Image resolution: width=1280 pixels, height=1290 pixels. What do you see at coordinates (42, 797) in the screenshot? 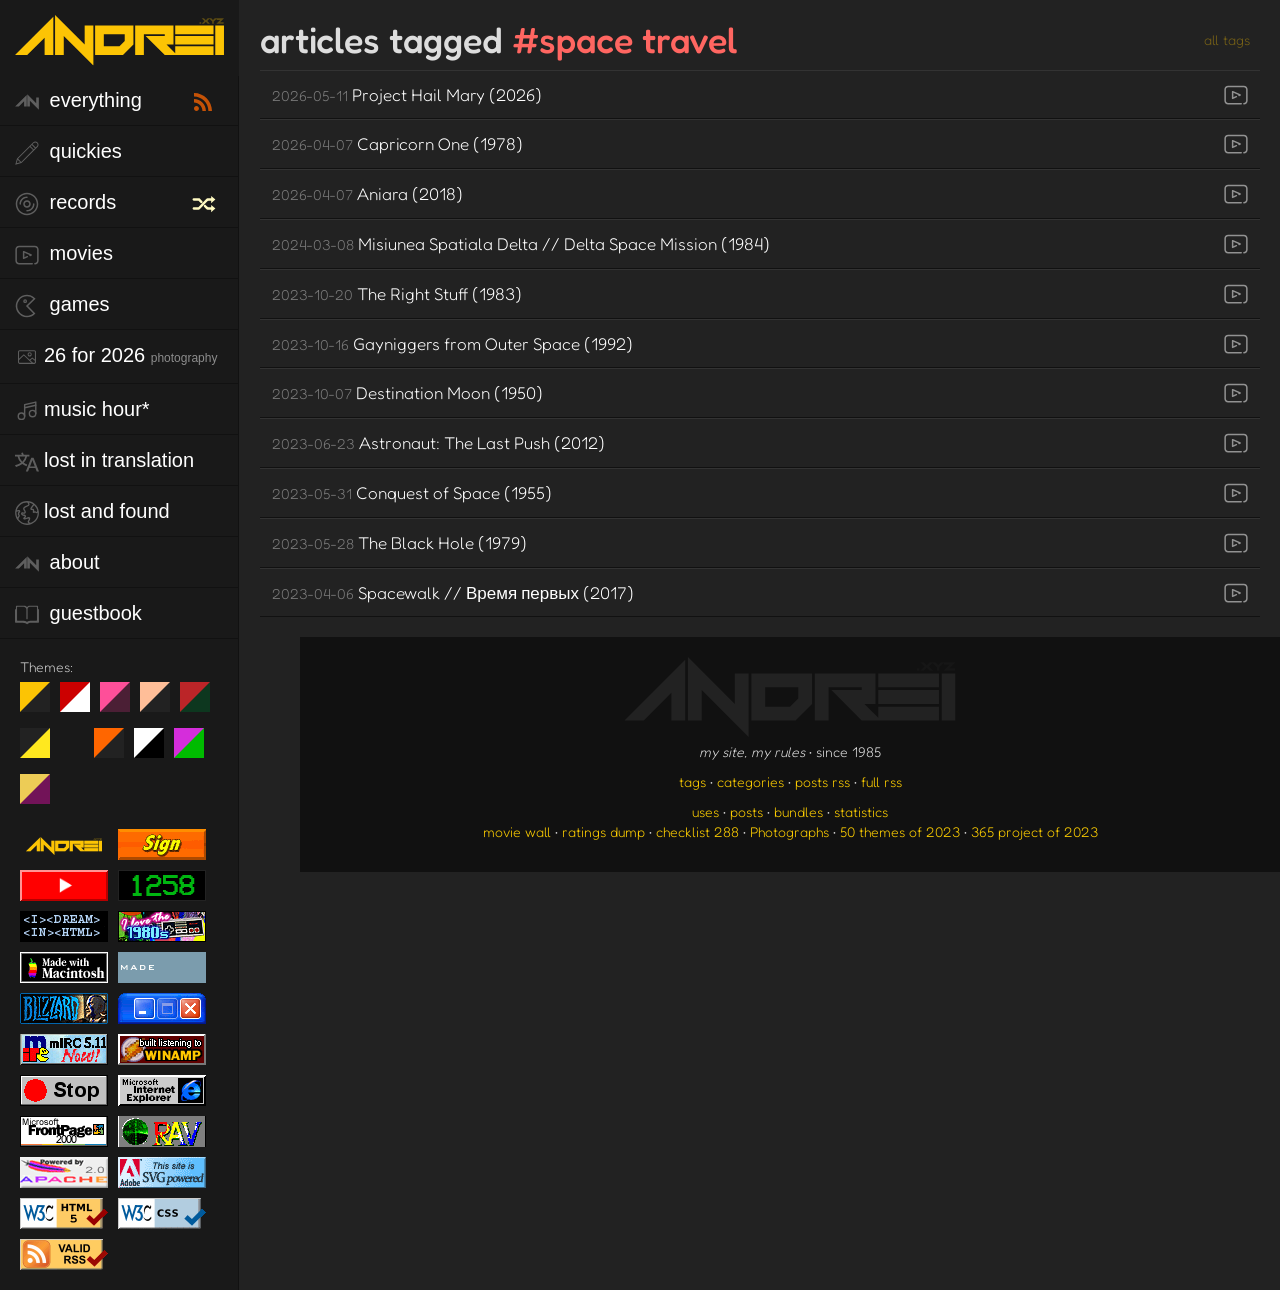
I see `TC` at bounding box center [42, 797].